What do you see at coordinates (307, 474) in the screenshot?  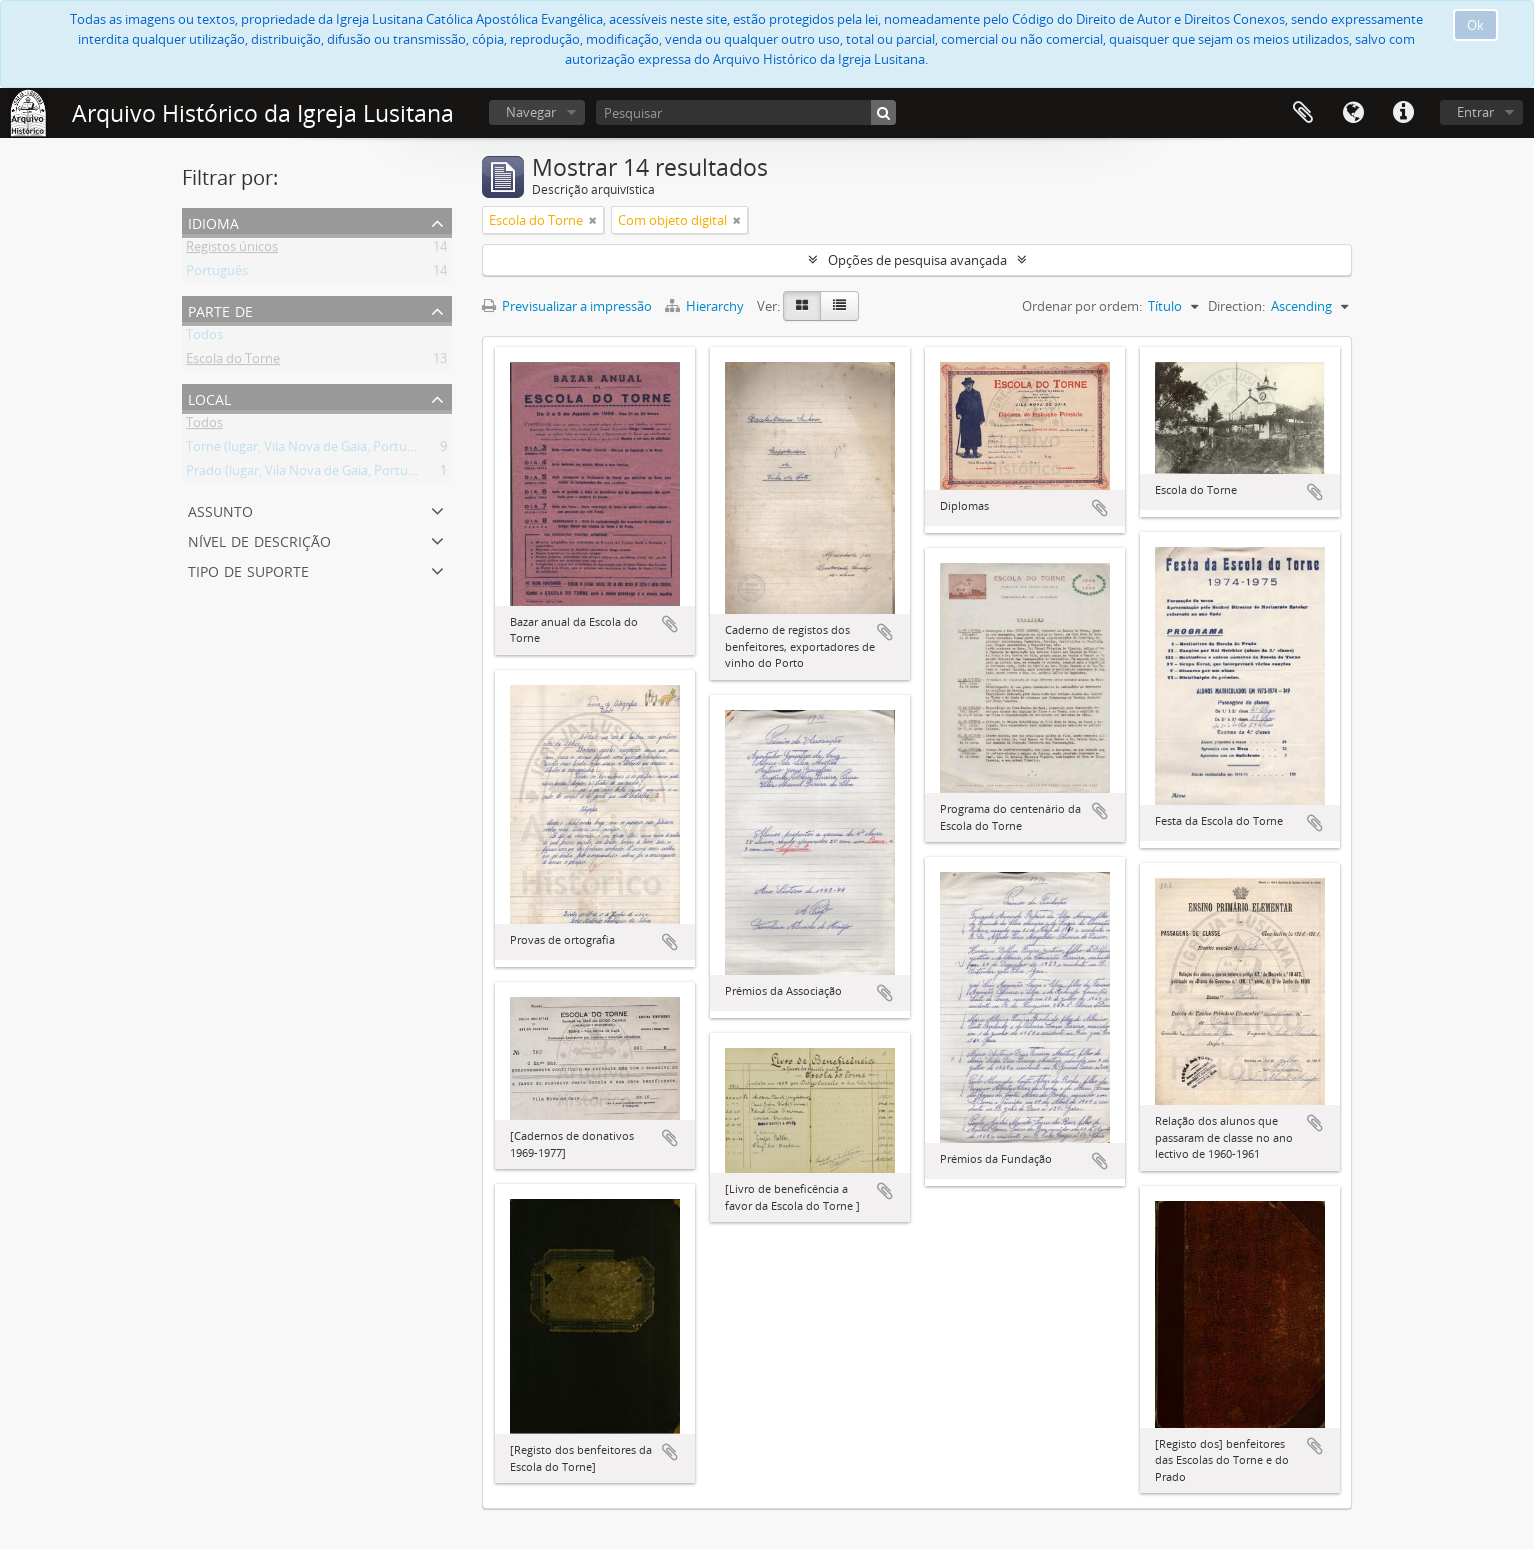 I see `Prado (lugar, Vila Nova de Gaia, Portugal)` at bounding box center [307, 474].